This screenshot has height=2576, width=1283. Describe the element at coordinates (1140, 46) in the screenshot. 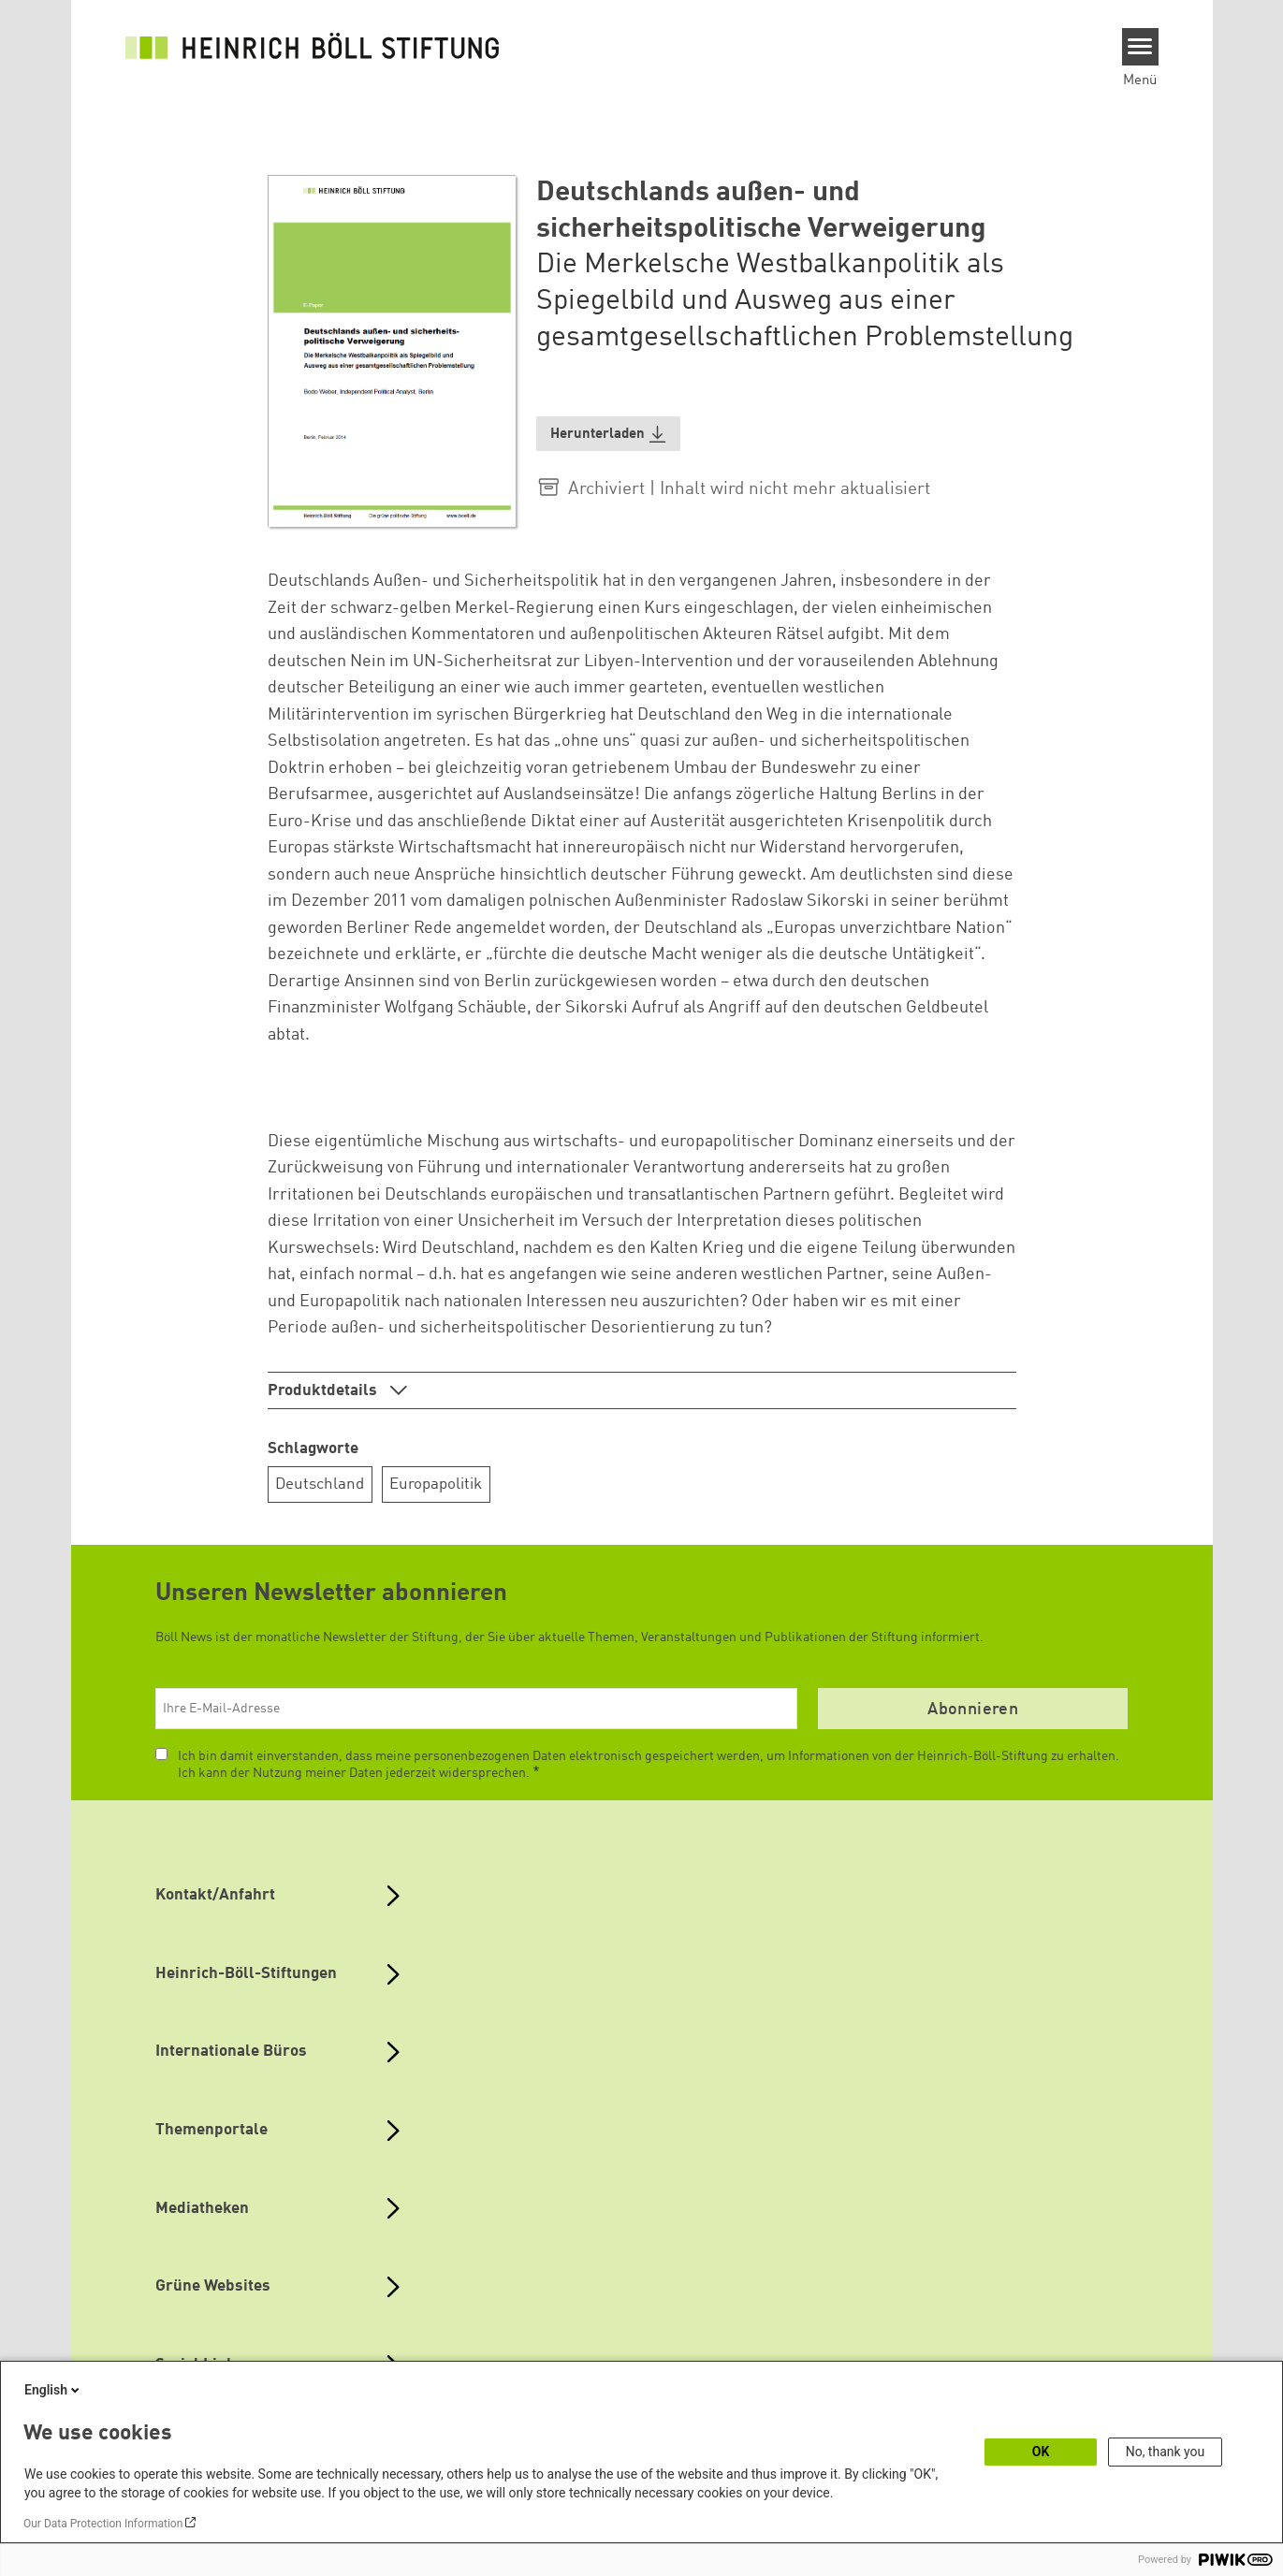

I see `[Menu]` at that location.